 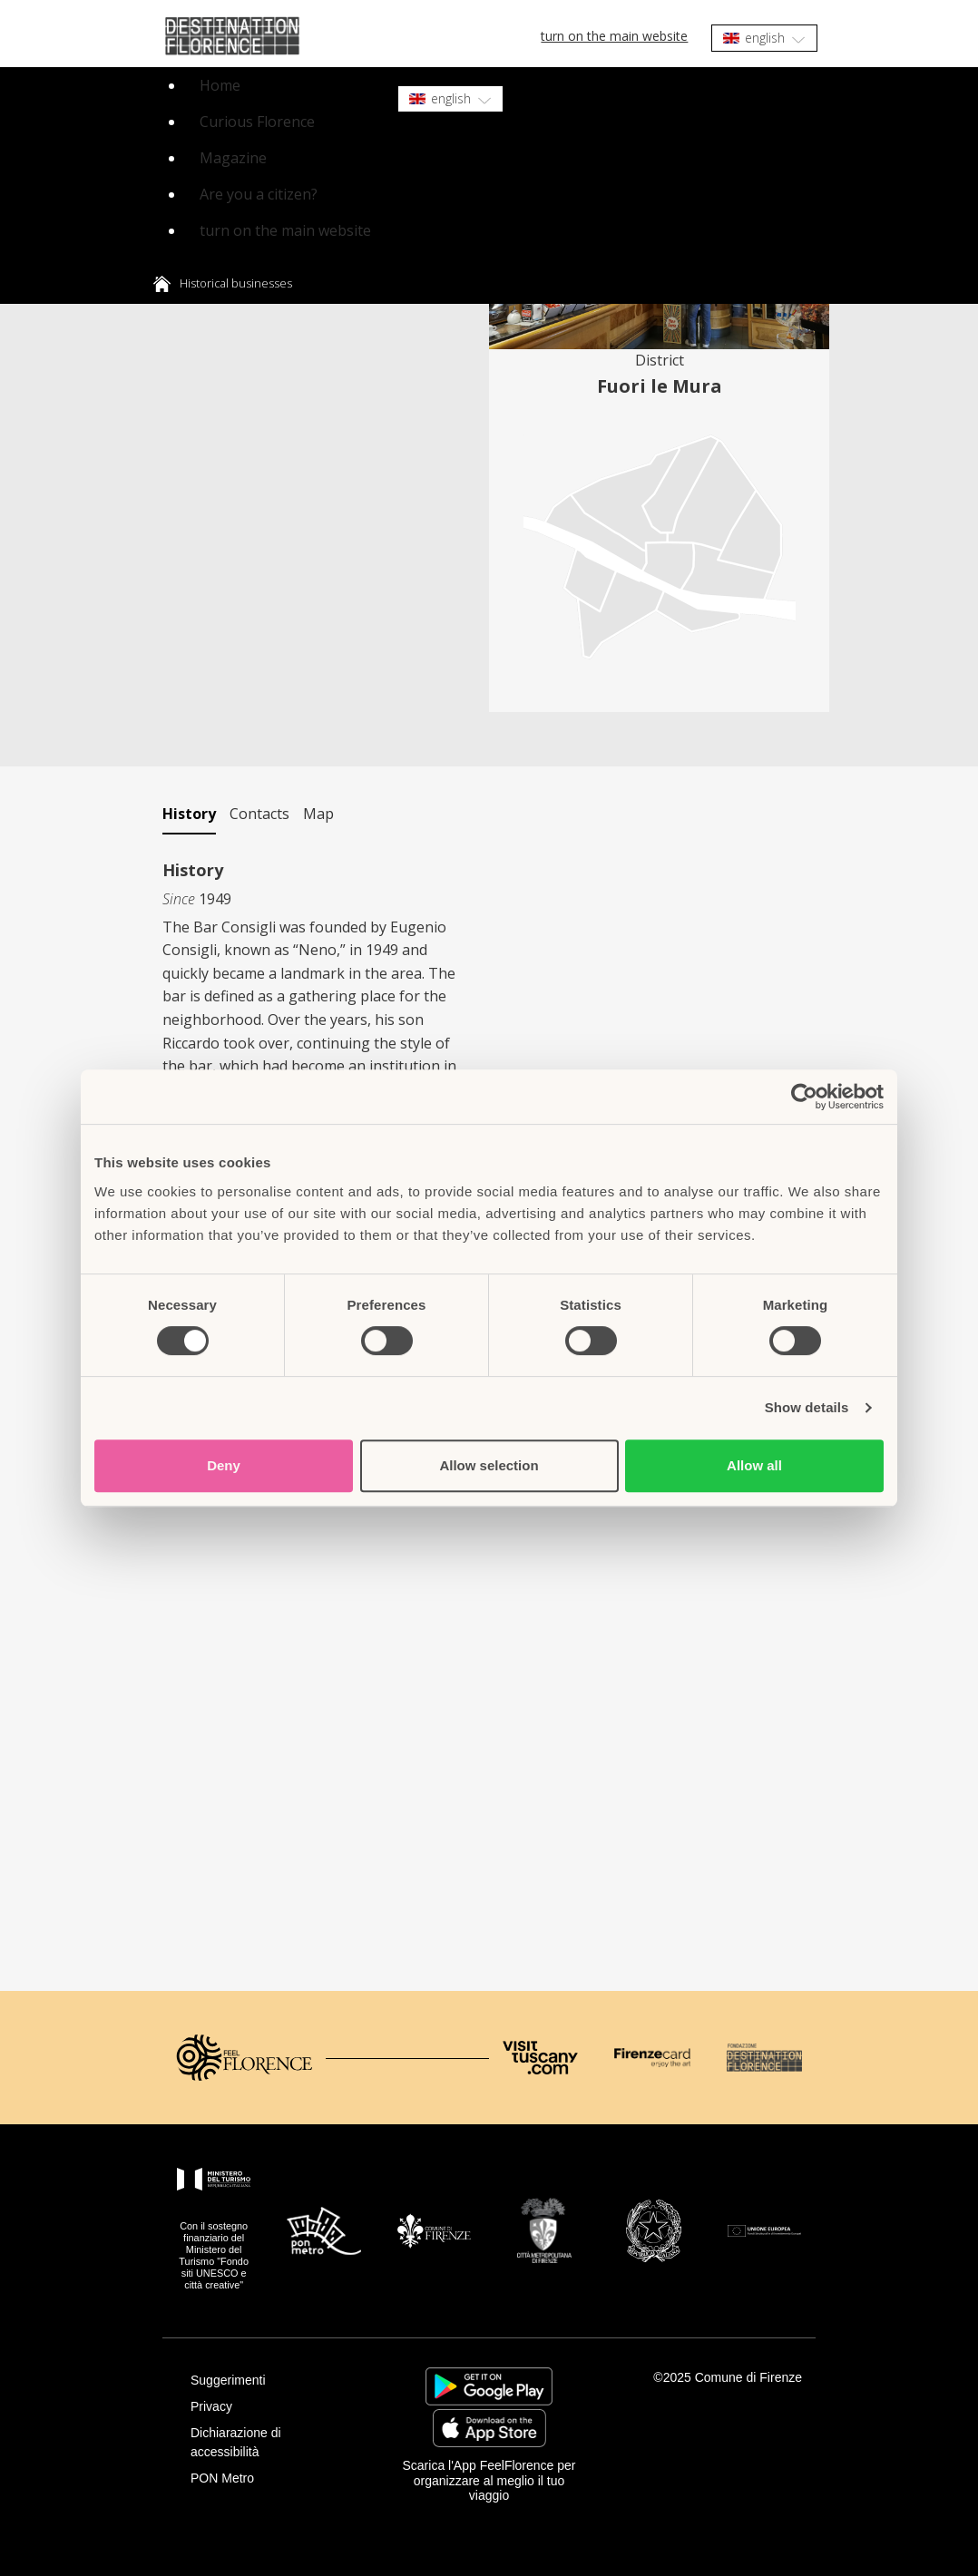 What do you see at coordinates (271, 2478) in the screenshot?
I see `[PON Metro]` at bounding box center [271, 2478].